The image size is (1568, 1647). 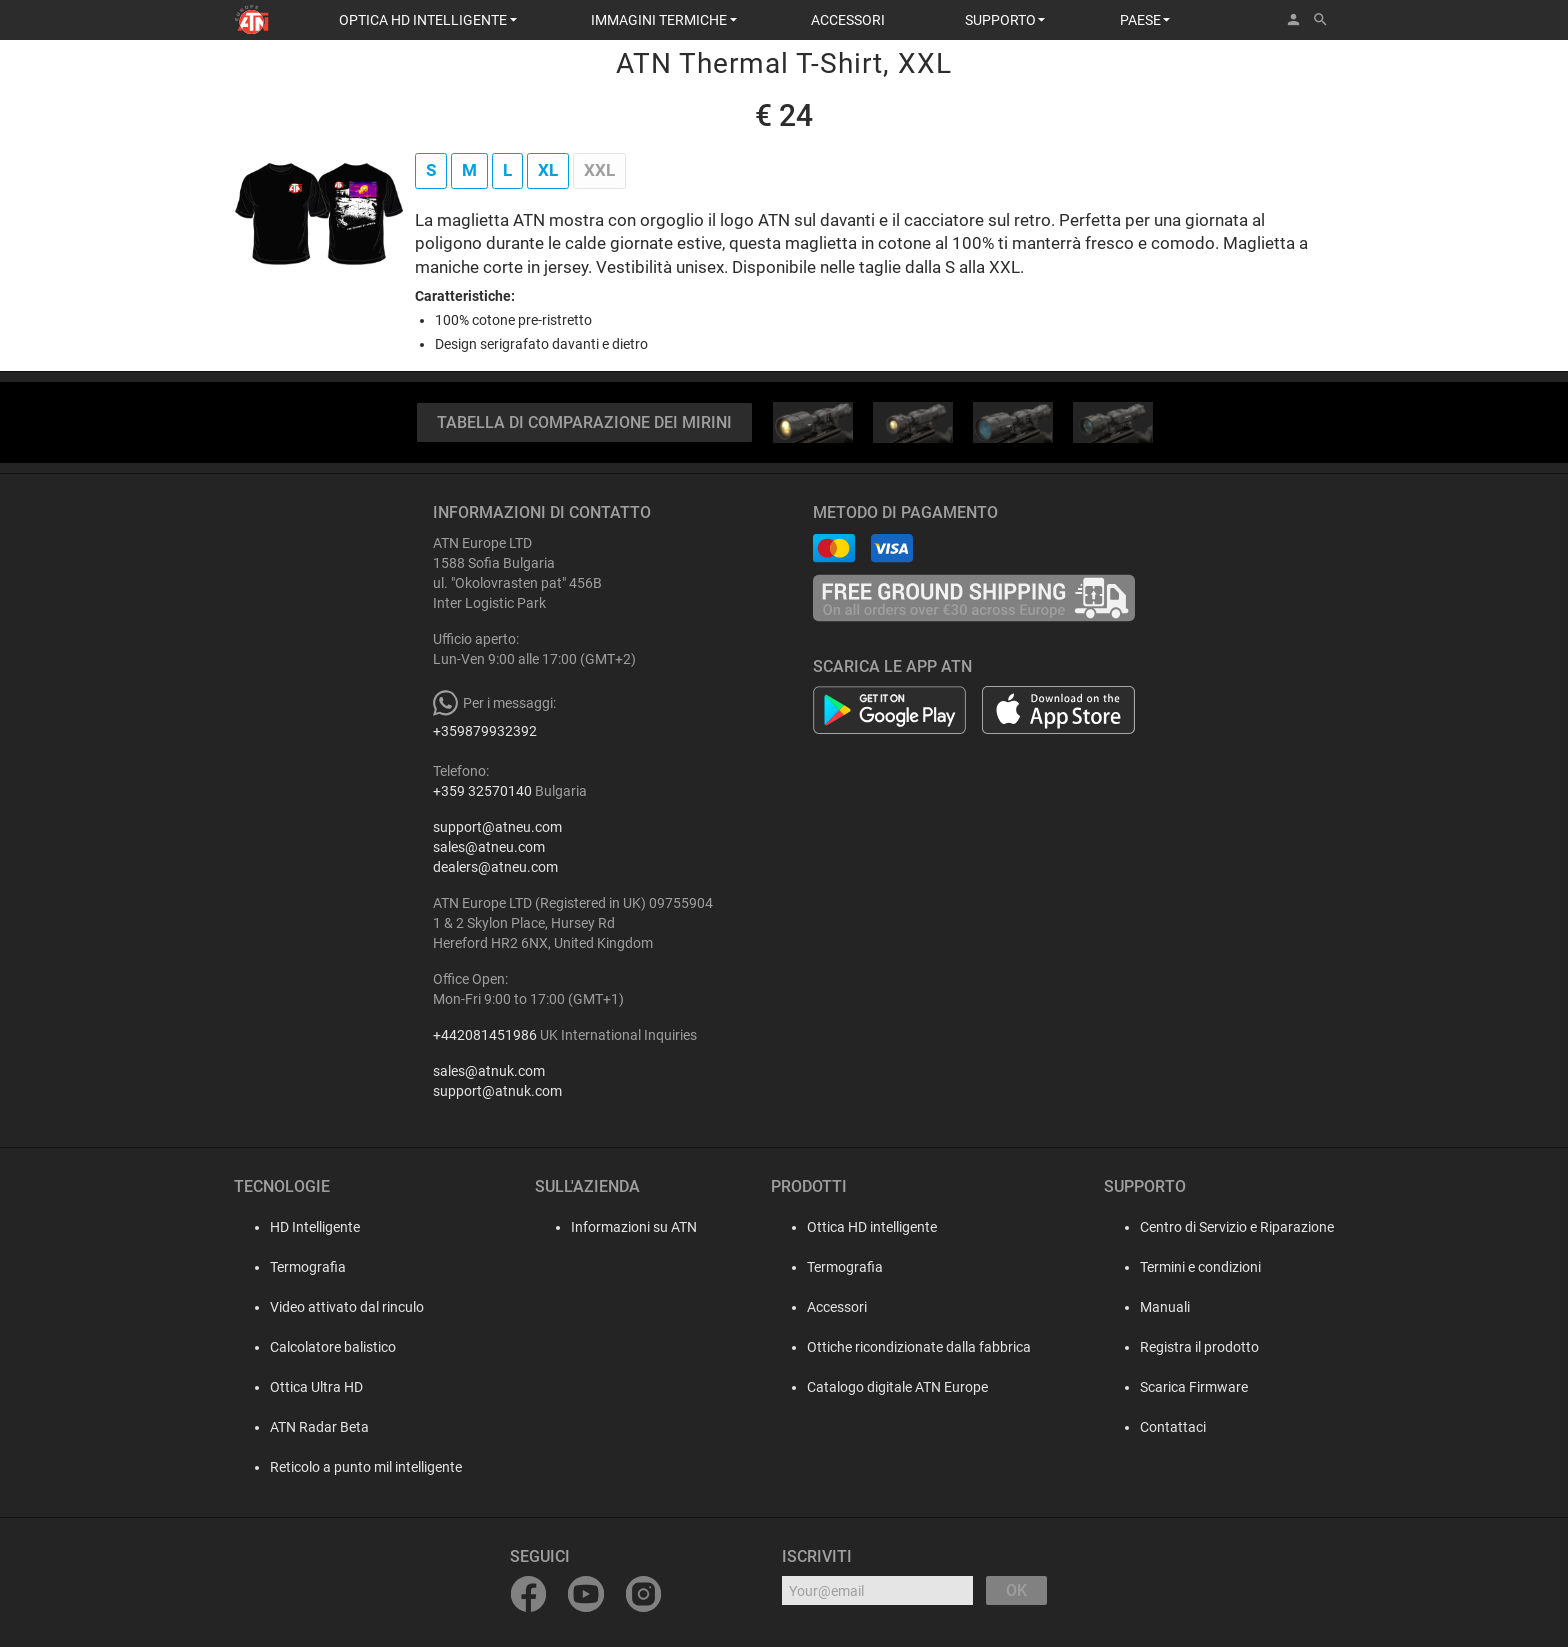 I want to click on Informazioni su ATN, so click(x=624, y=1227).